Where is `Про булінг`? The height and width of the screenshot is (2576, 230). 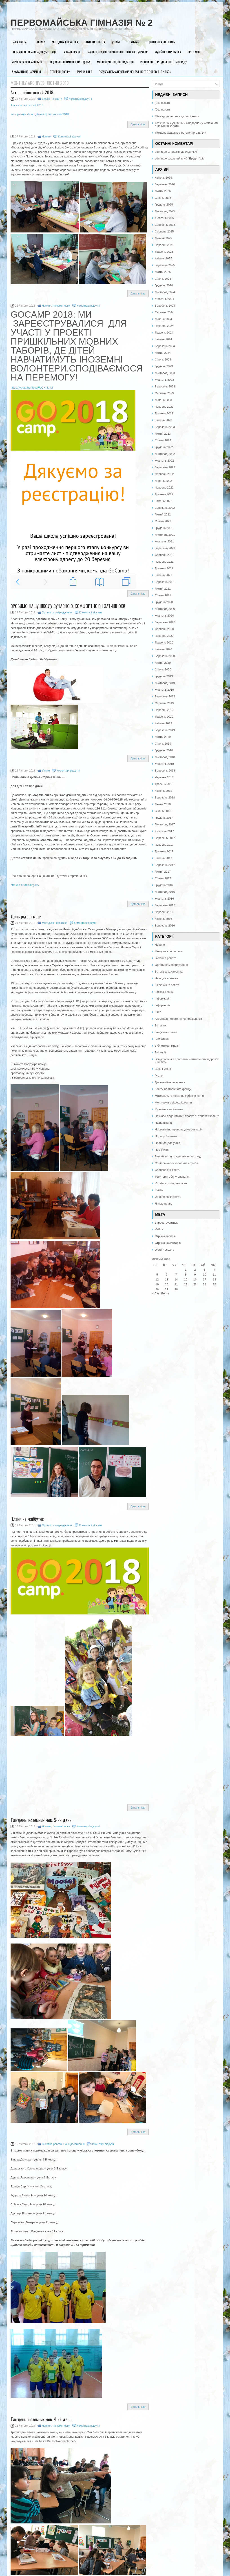
Про булінг is located at coordinates (194, 52).